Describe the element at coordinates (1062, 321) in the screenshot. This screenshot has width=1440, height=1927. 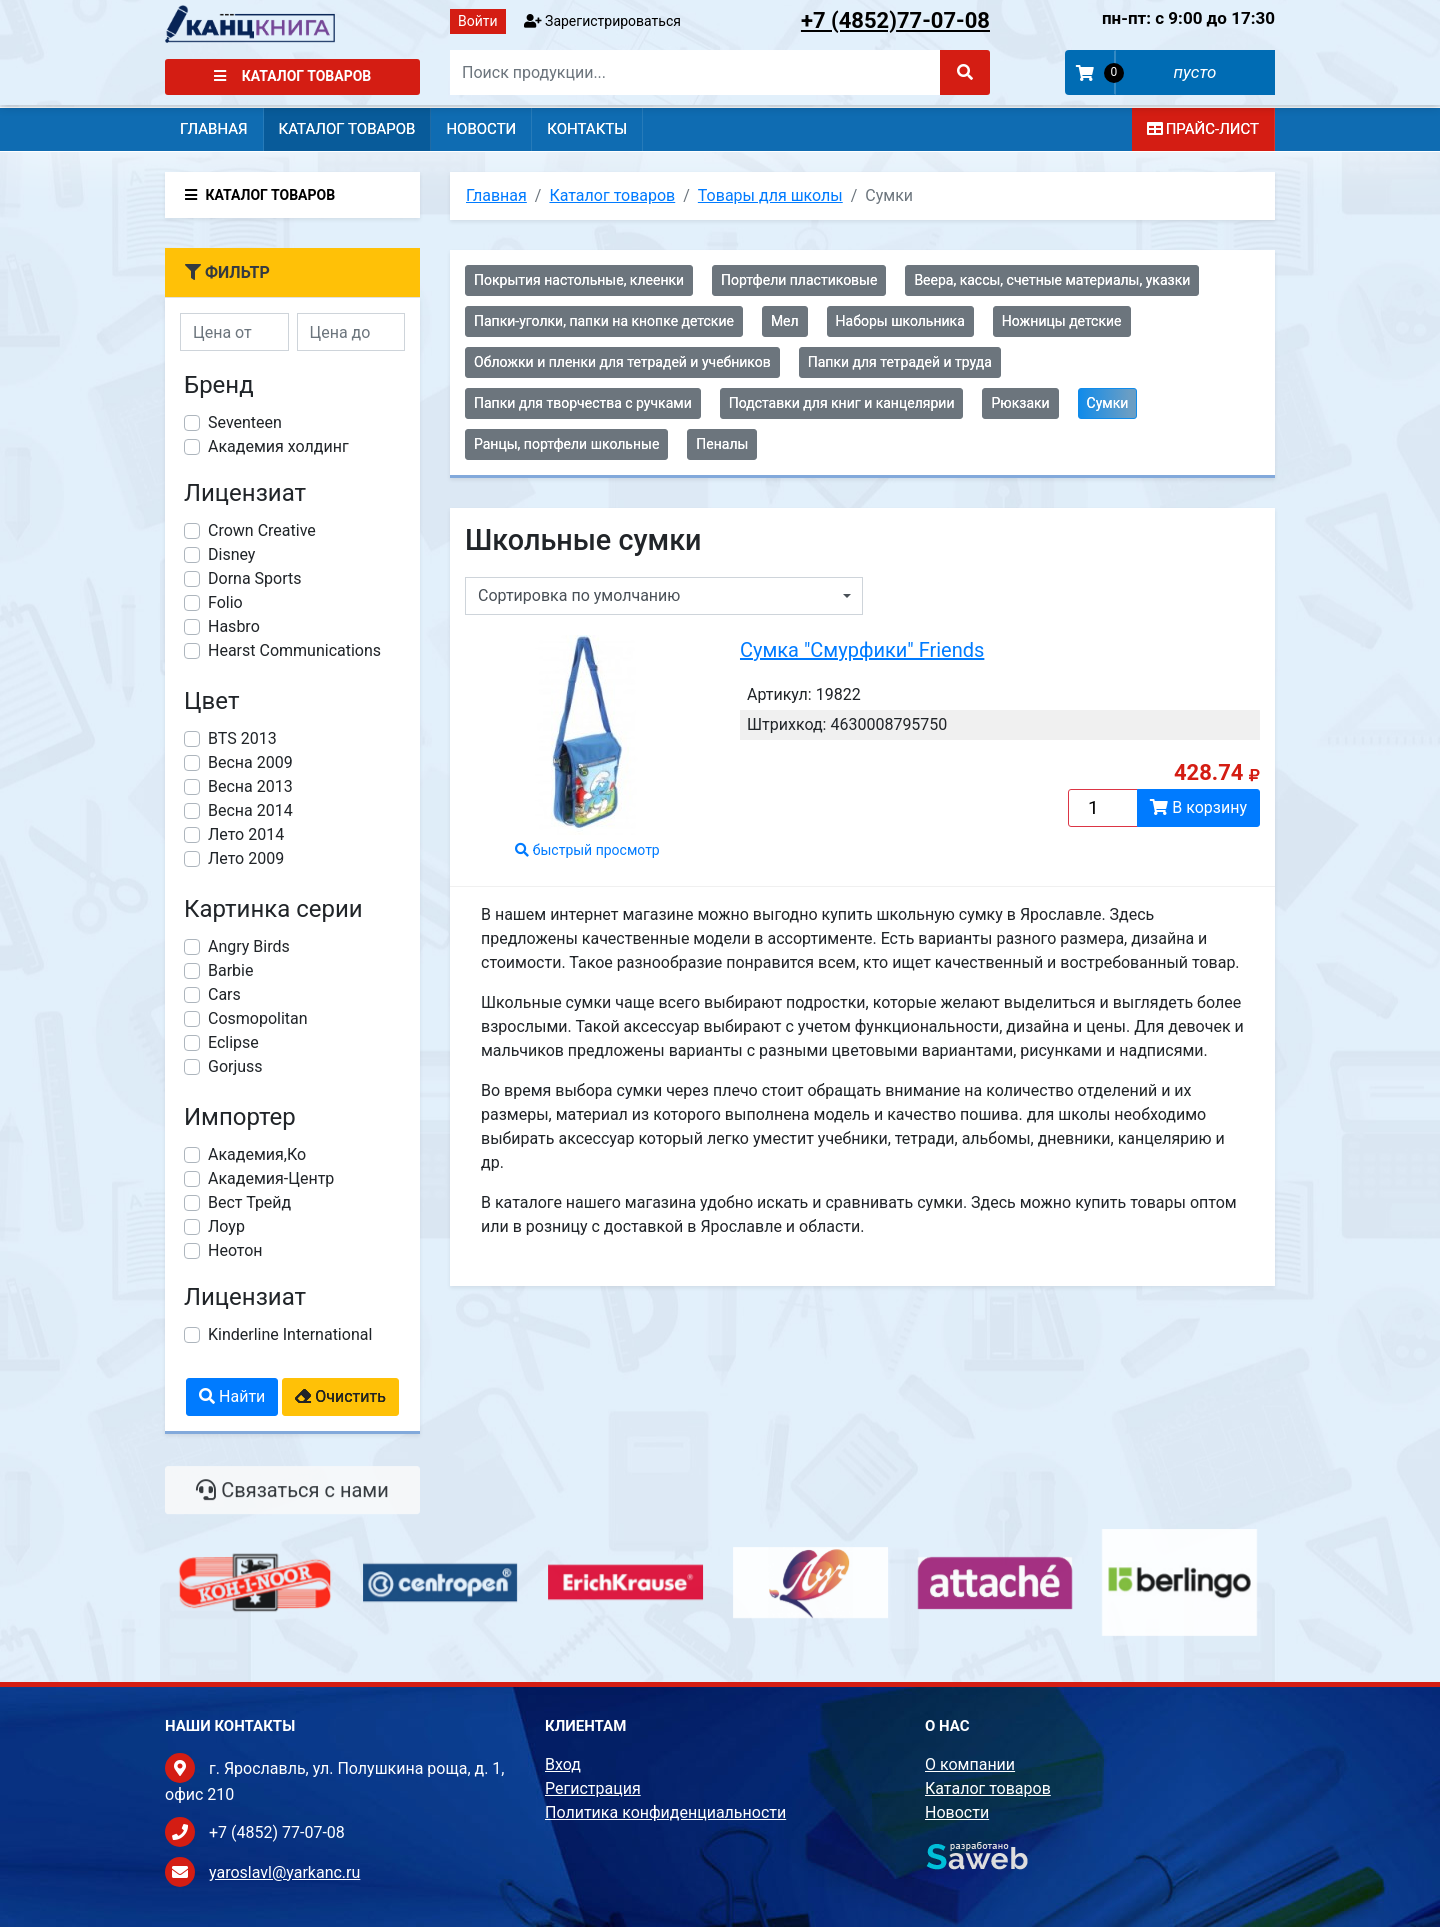
I see `Ножницы детские` at that location.